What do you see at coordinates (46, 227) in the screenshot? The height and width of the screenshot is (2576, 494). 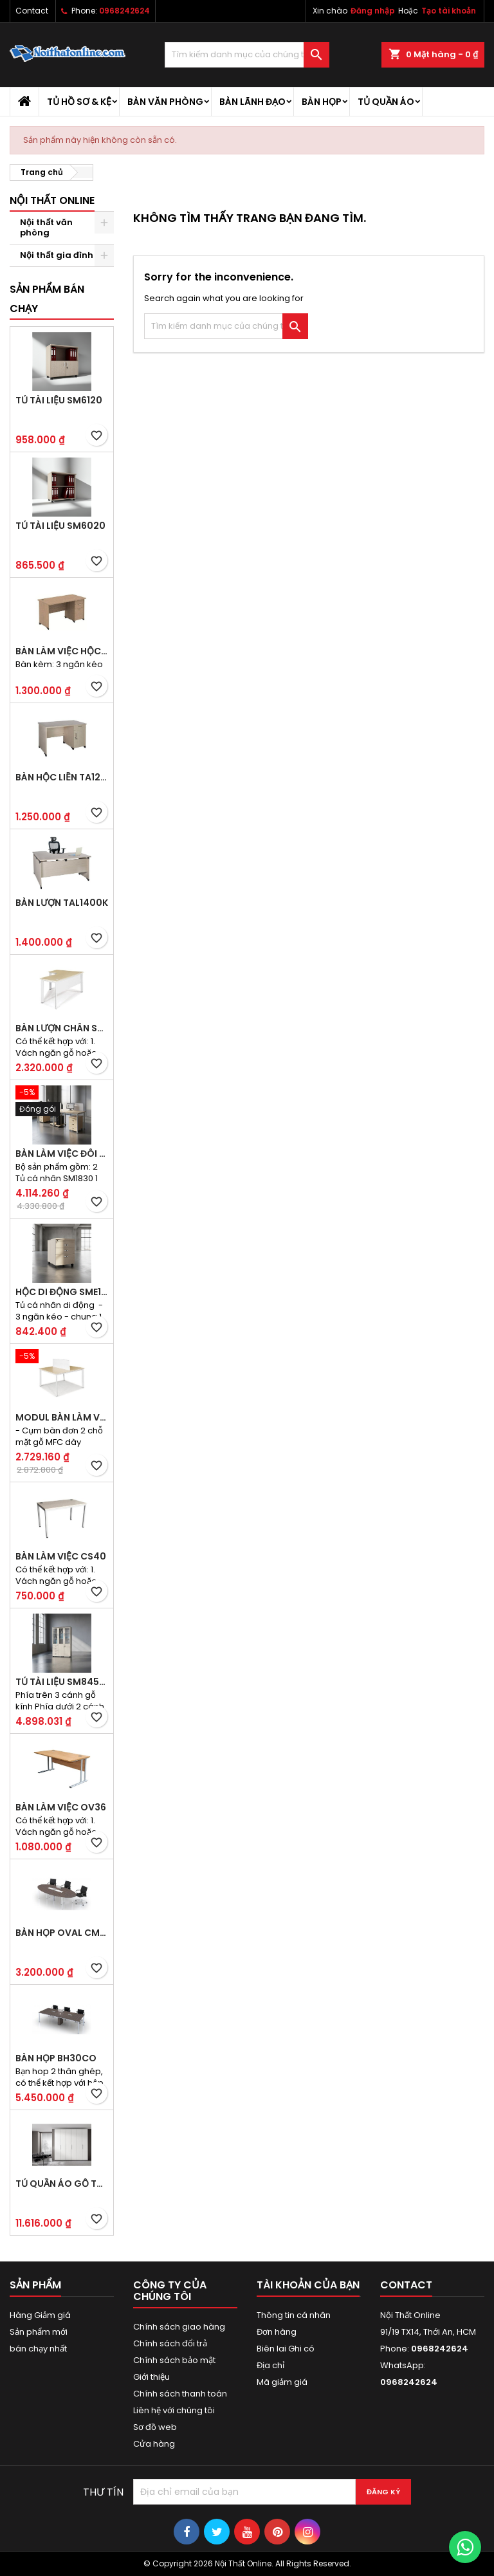 I see `Nội thất văn phòng` at bounding box center [46, 227].